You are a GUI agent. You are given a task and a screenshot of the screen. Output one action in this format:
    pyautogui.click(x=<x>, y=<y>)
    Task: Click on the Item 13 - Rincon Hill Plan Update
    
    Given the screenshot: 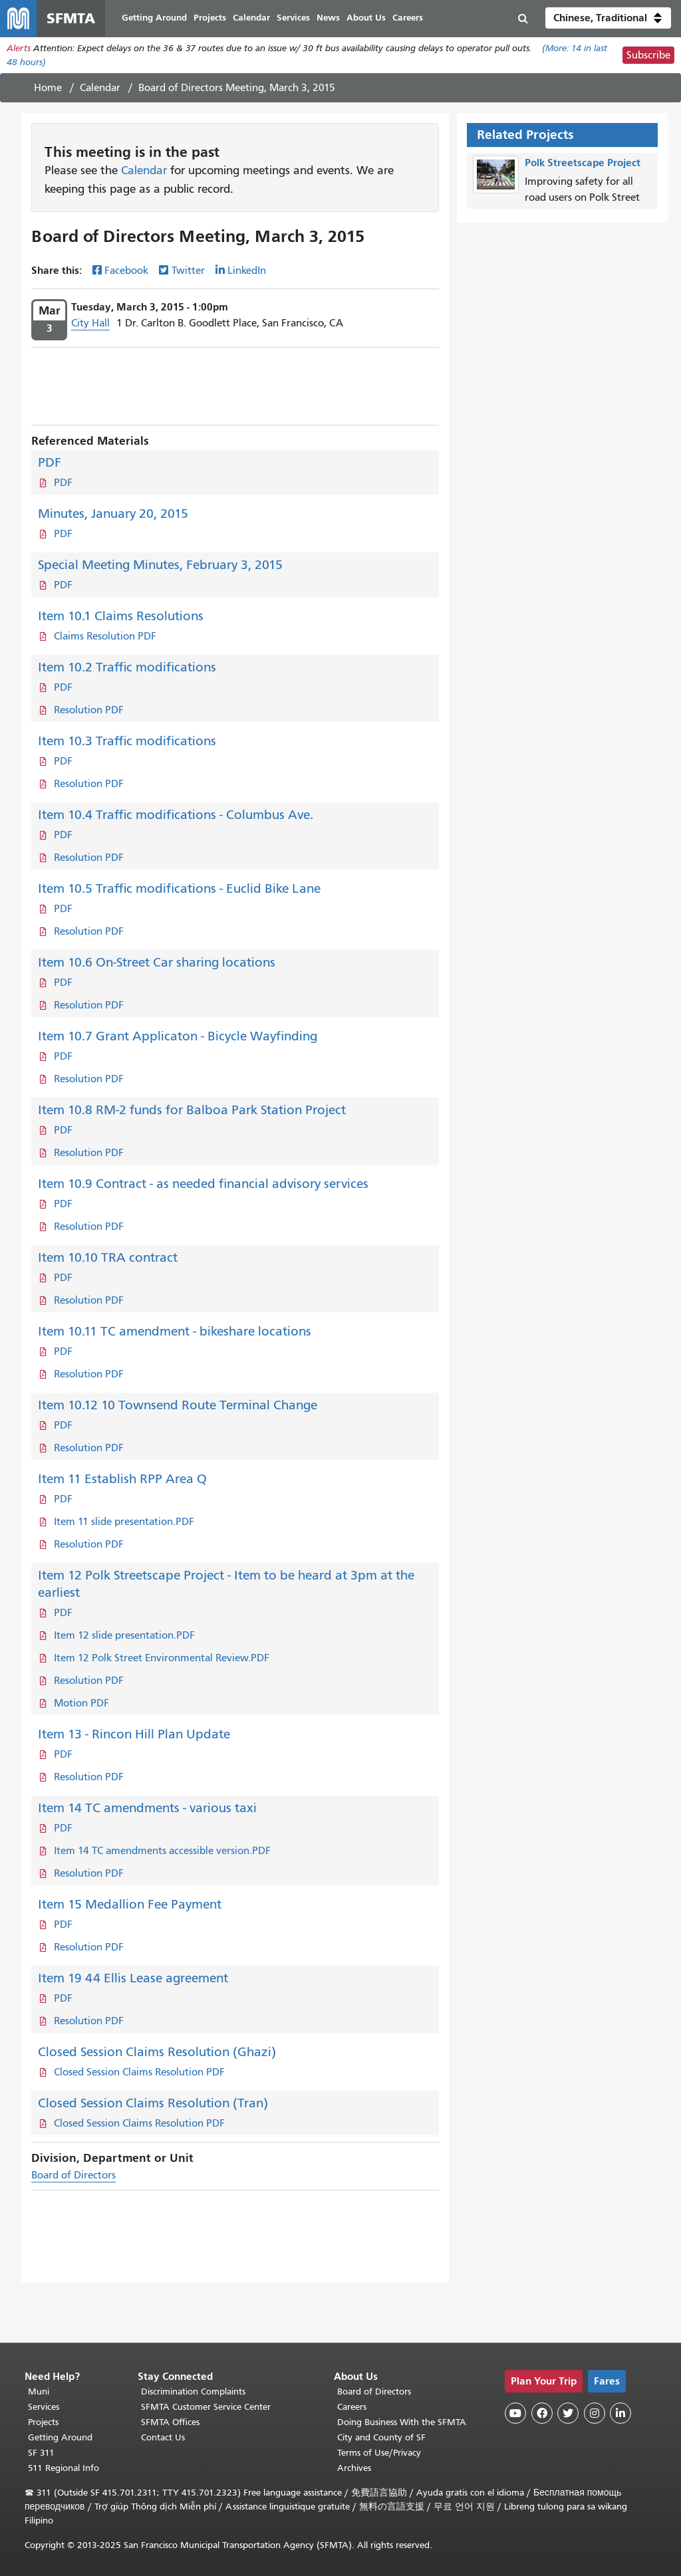 What is the action you would take?
    pyautogui.click(x=134, y=1734)
    